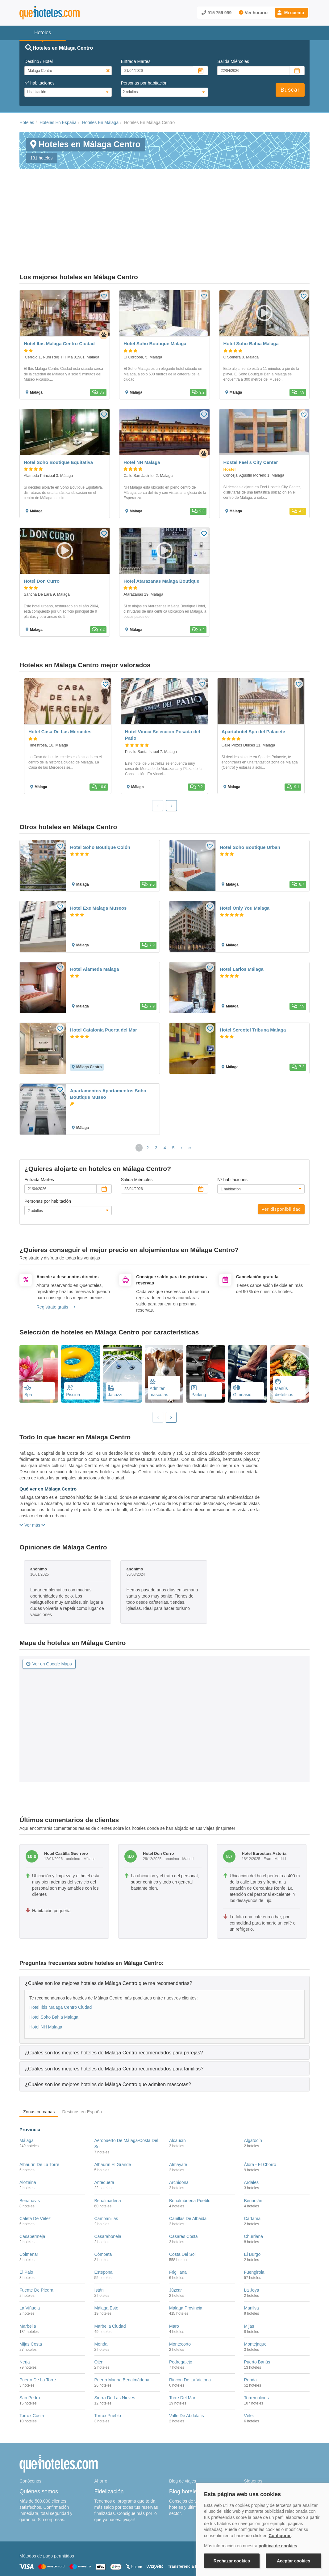 The width and height of the screenshot is (329, 2576). What do you see at coordinates (29, 2256) in the screenshot?
I see `La Viñuela` at bounding box center [29, 2256].